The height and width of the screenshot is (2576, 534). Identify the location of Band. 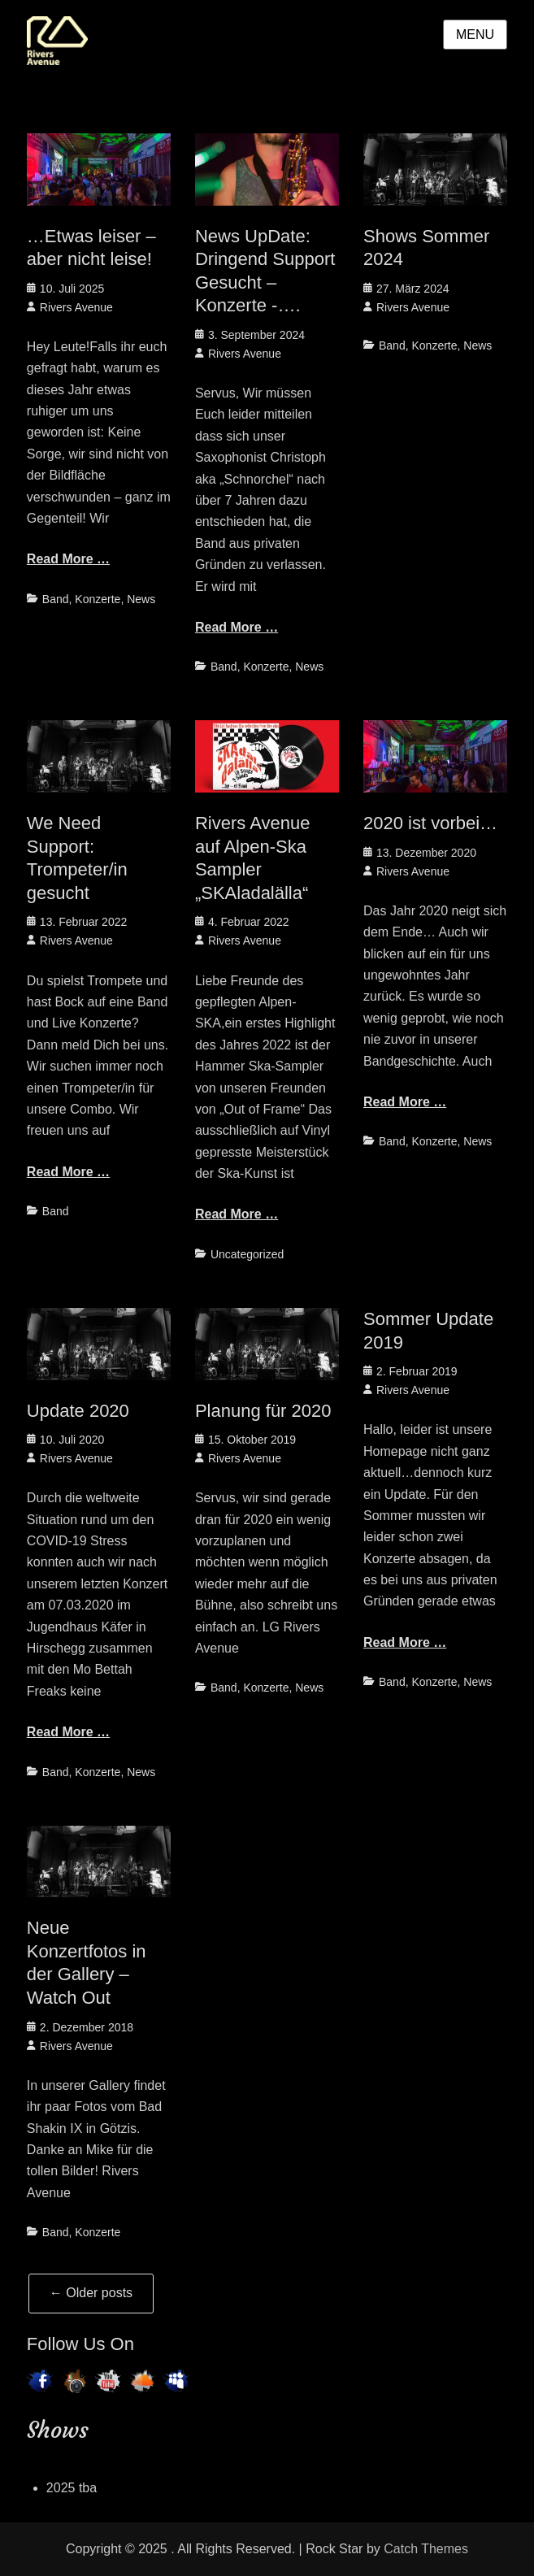
(55, 599).